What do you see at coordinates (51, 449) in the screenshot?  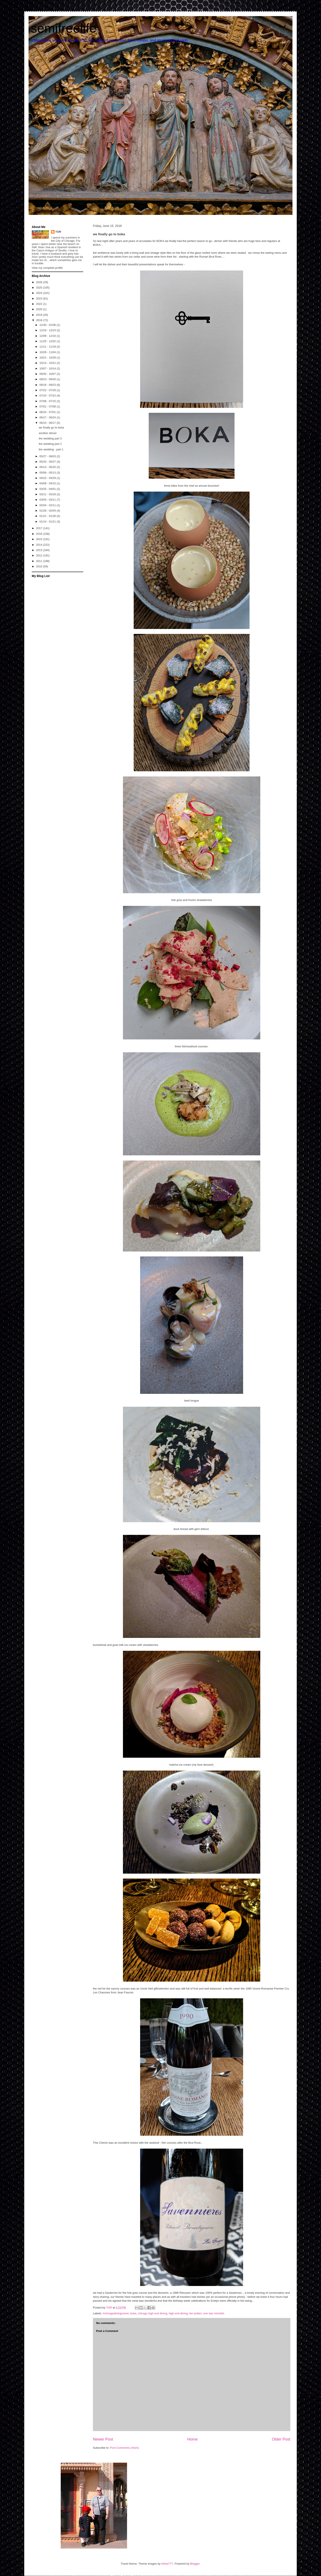 I see `the wedding - part 1` at bounding box center [51, 449].